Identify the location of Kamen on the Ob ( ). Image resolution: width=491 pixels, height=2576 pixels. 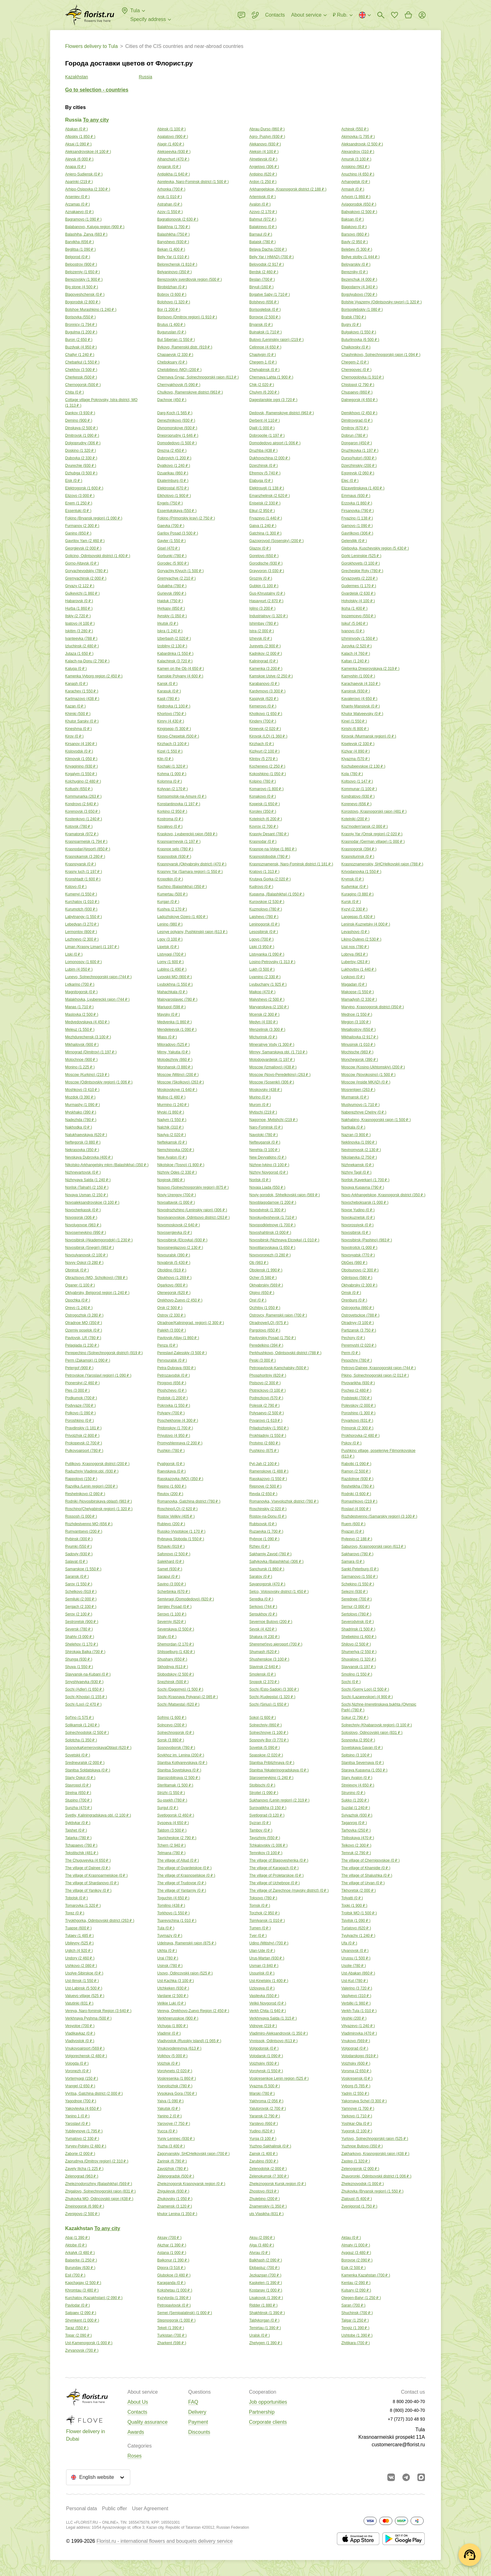
(180, 668).